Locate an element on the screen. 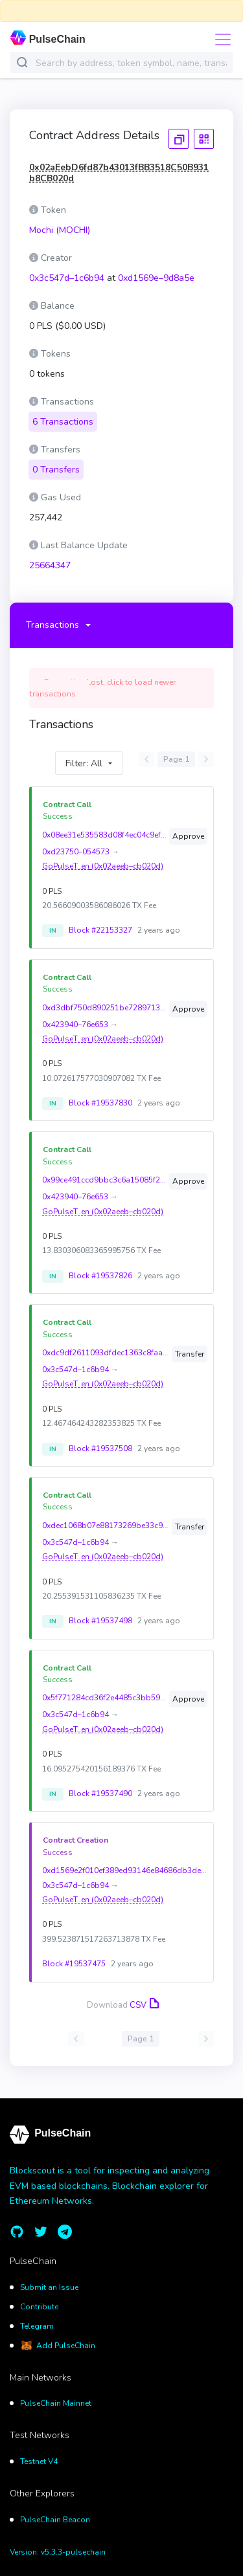 This screenshot has width=243, height=2576. 6 Transactions is located at coordinates (62, 414).